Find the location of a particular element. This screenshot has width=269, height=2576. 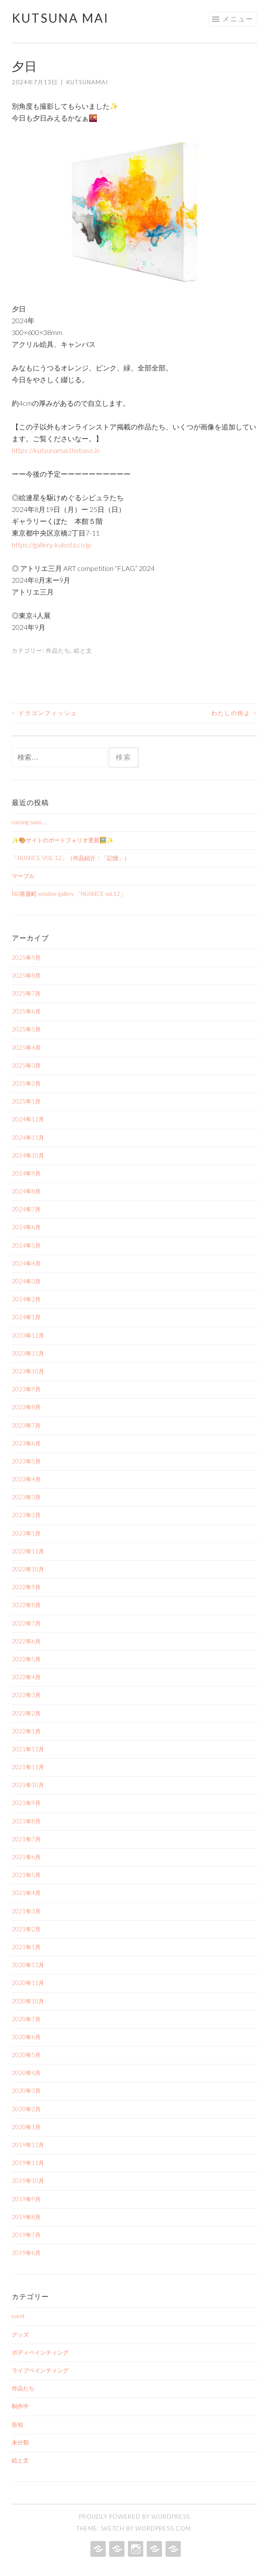

2022年1月 is located at coordinates (26, 1731).